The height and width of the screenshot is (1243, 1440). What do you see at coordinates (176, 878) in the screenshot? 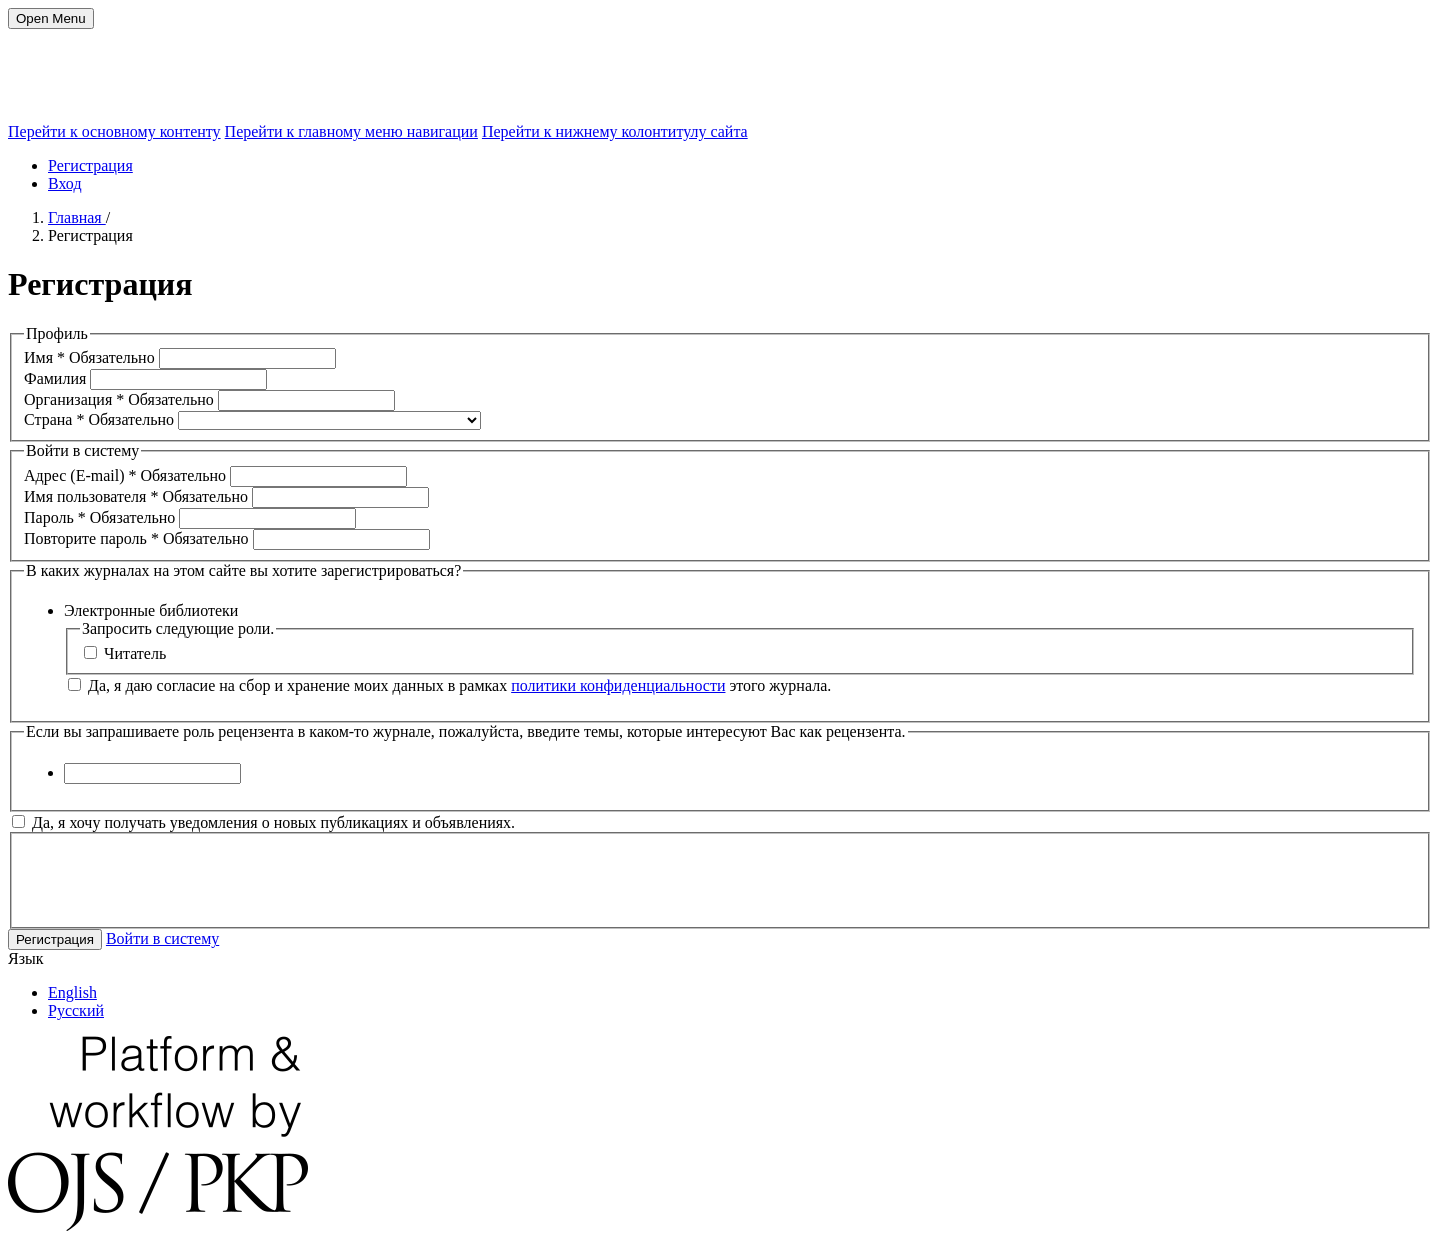
I see `[presentation]` at bounding box center [176, 878].